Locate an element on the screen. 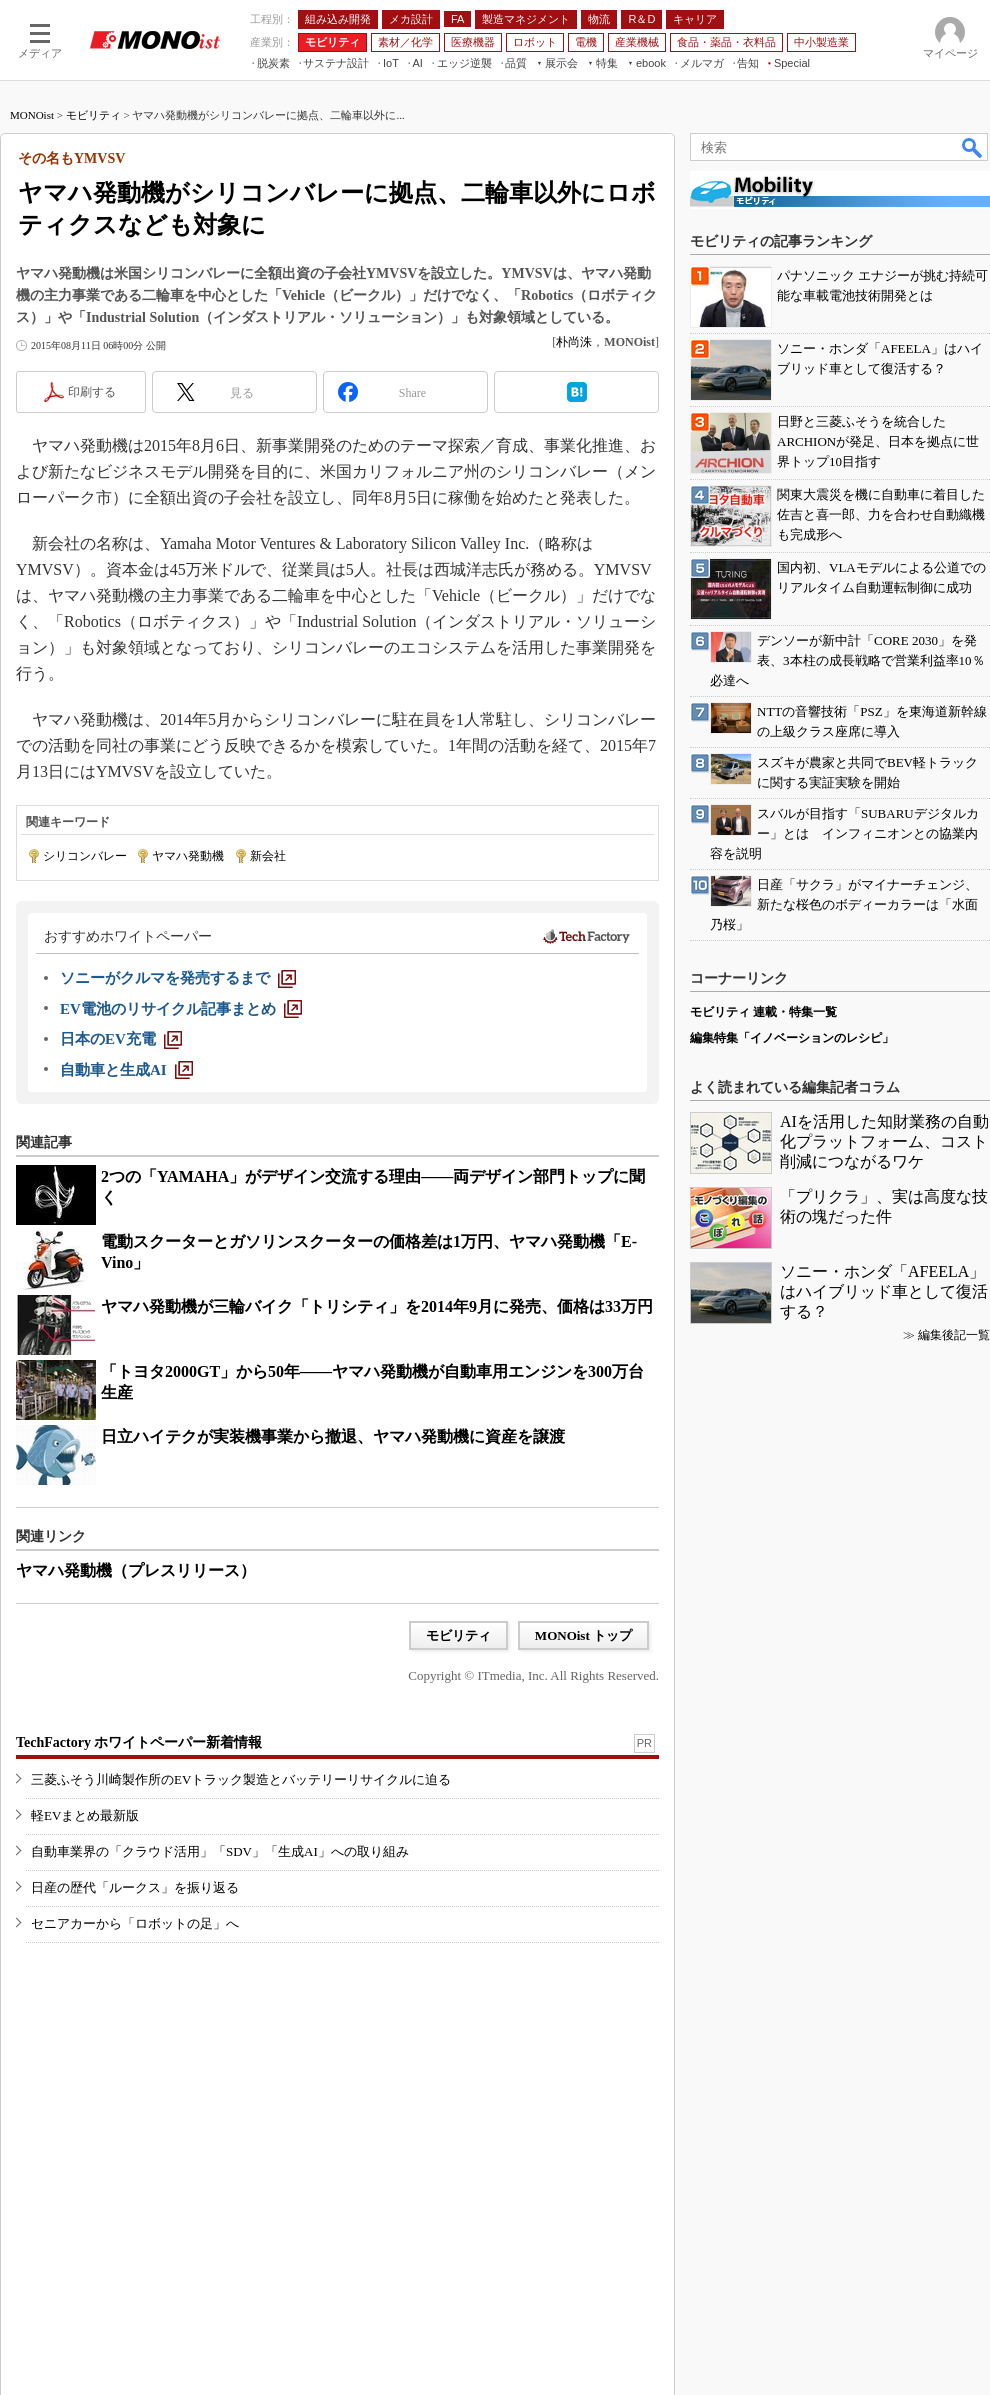 Image resolution: width=990 pixels, height=2395 pixels. モビリティ is located at coordinates (93, 115).